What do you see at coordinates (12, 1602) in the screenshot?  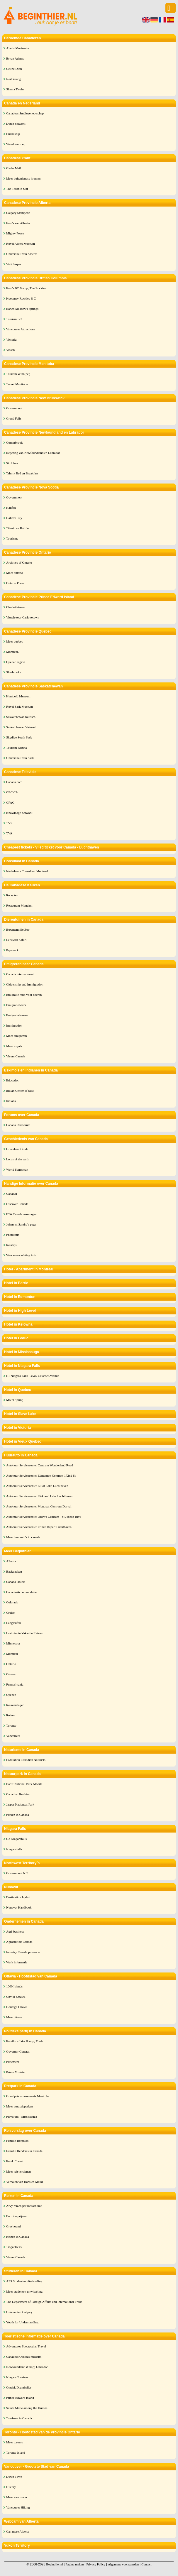 I see `Colorado` at bounding box center [12, 1602].